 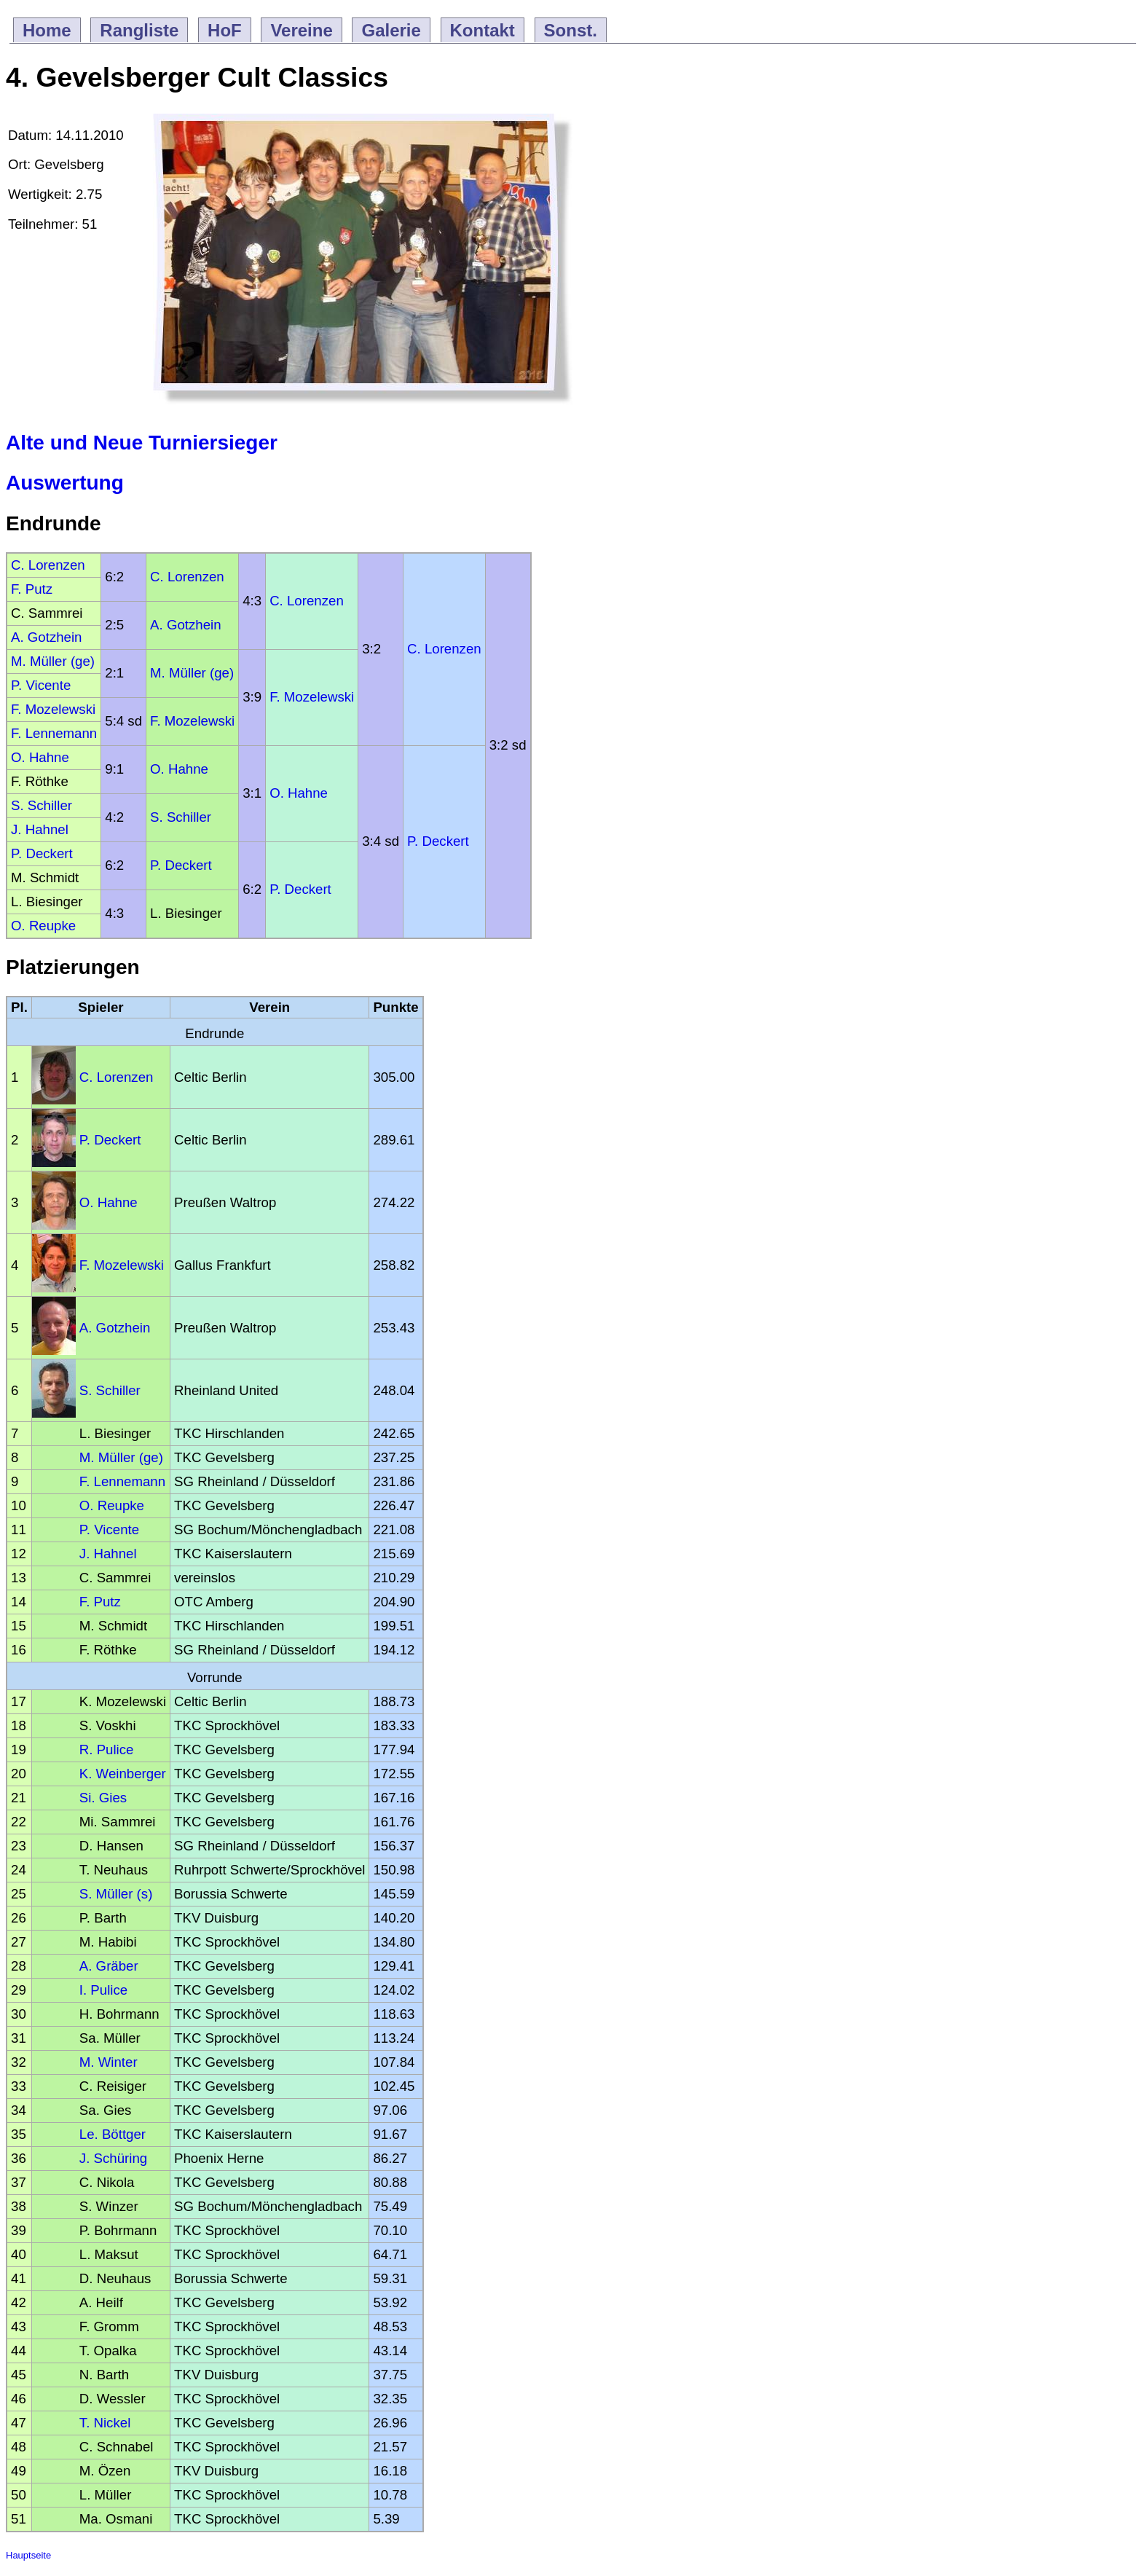 I want to click on O. Hahne, so click(x=40, y=757).